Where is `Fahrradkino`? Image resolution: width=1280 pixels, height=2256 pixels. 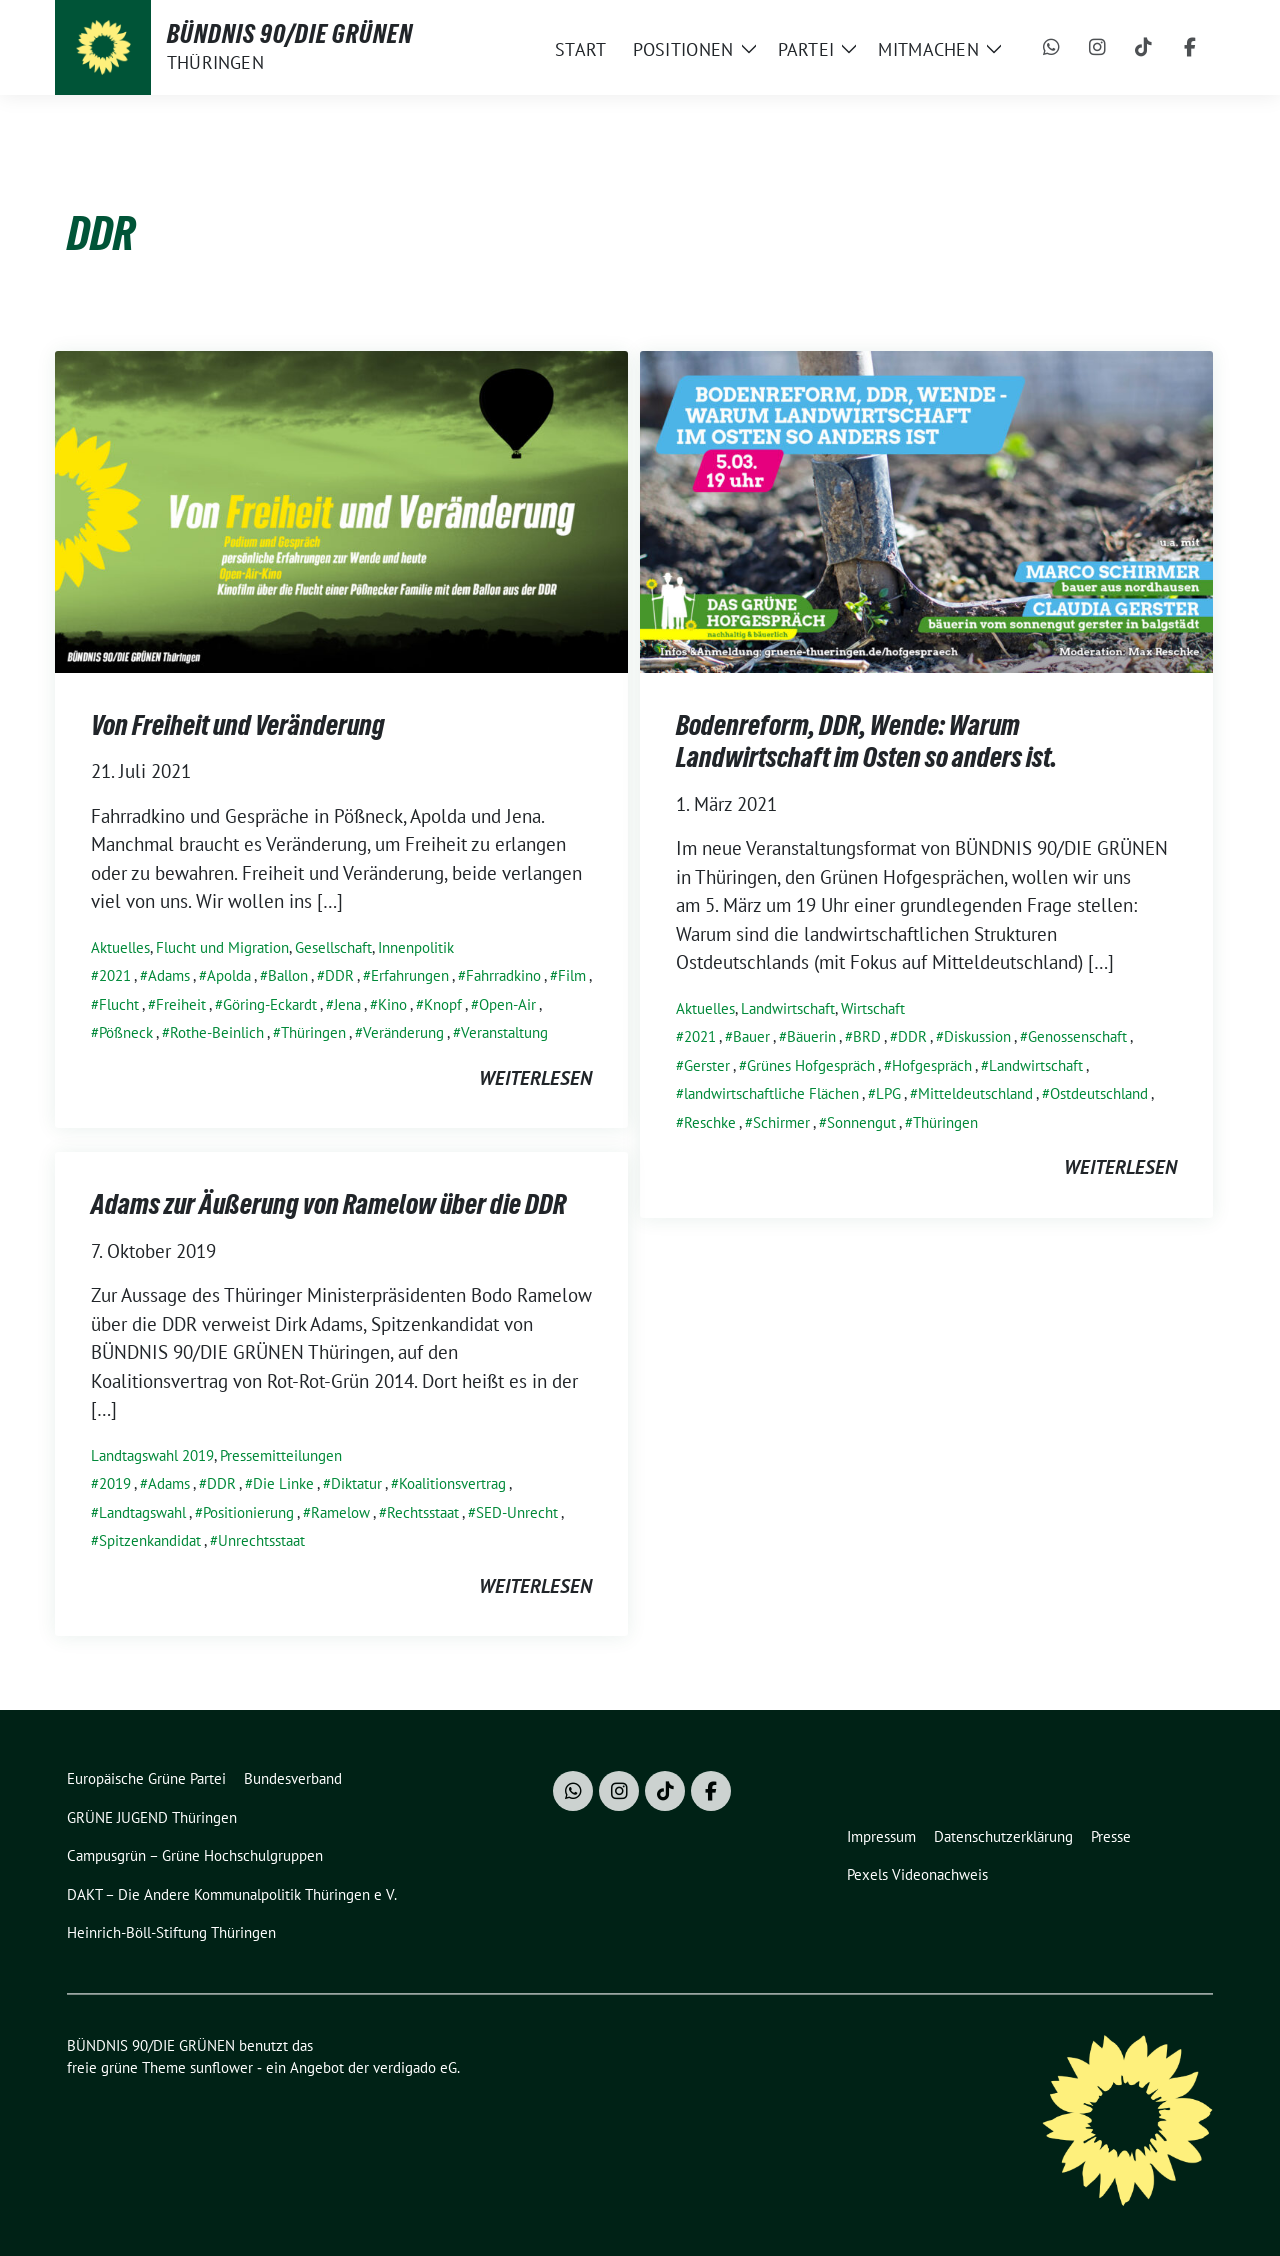
Fahrradkino is located at coordinates (503, 975).